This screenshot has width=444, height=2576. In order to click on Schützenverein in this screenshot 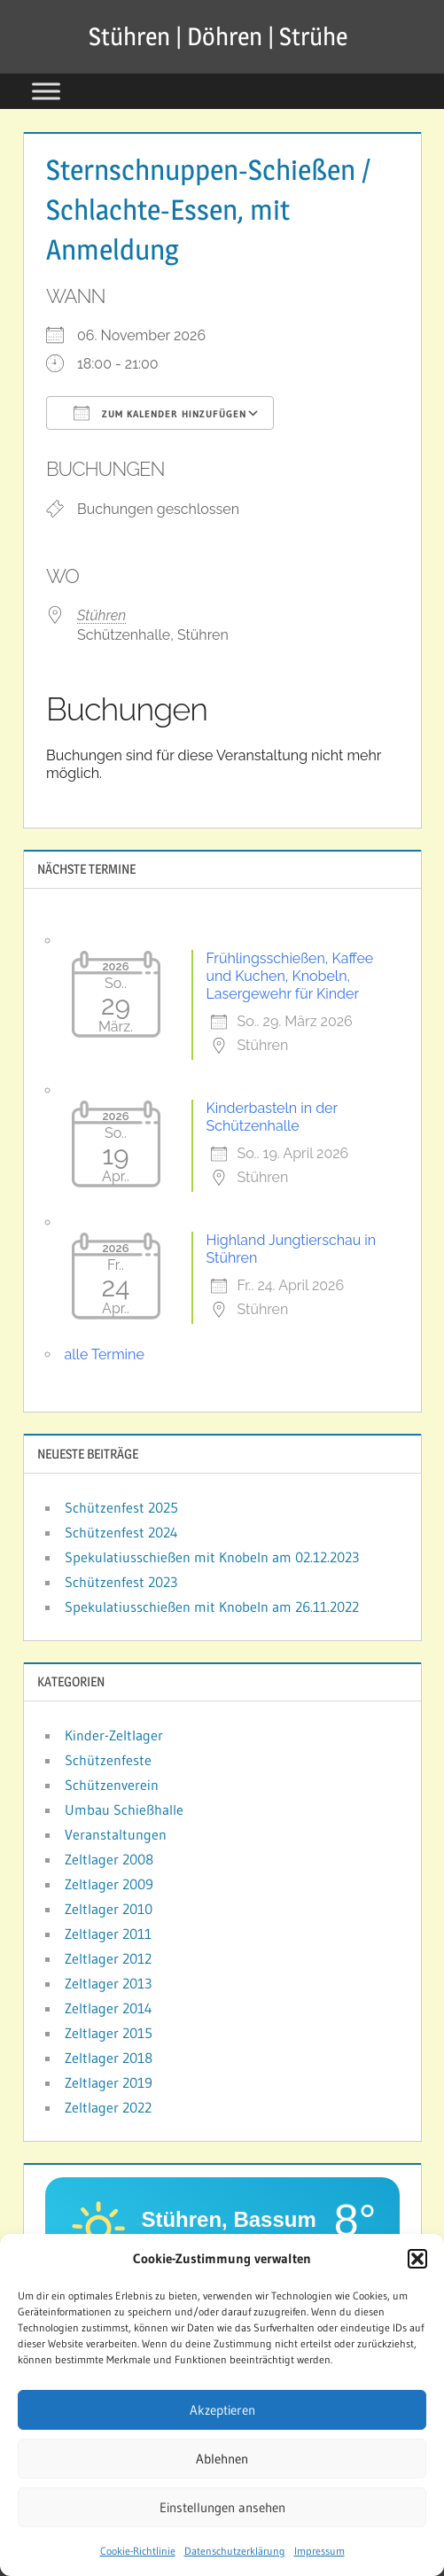, I will do `click(112, 1785)`.